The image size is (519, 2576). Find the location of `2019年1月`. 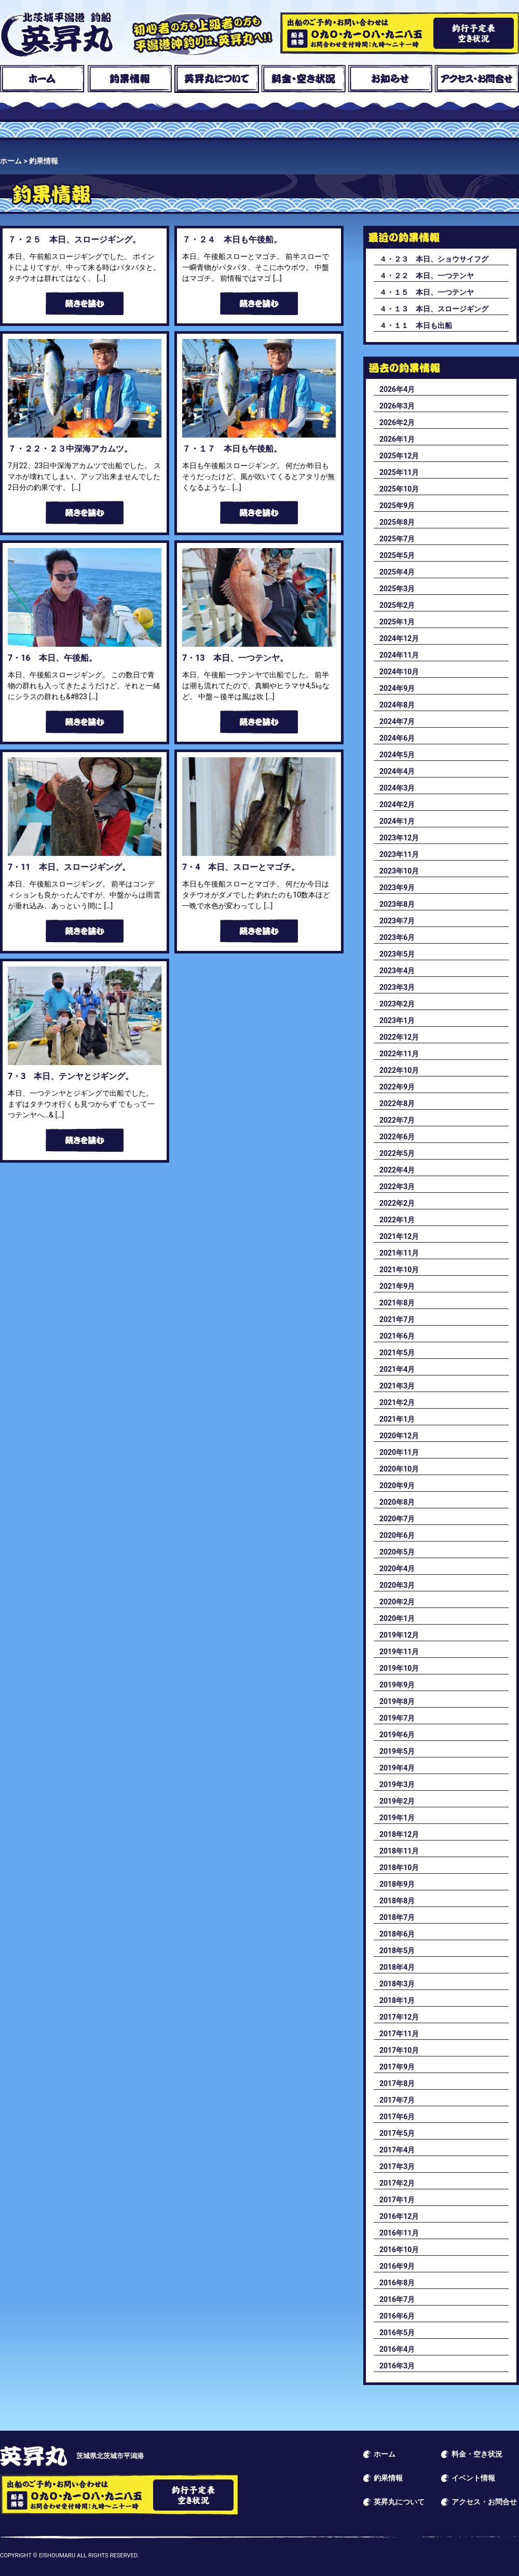

2019年1月 is located at coordinates (397, 1818).